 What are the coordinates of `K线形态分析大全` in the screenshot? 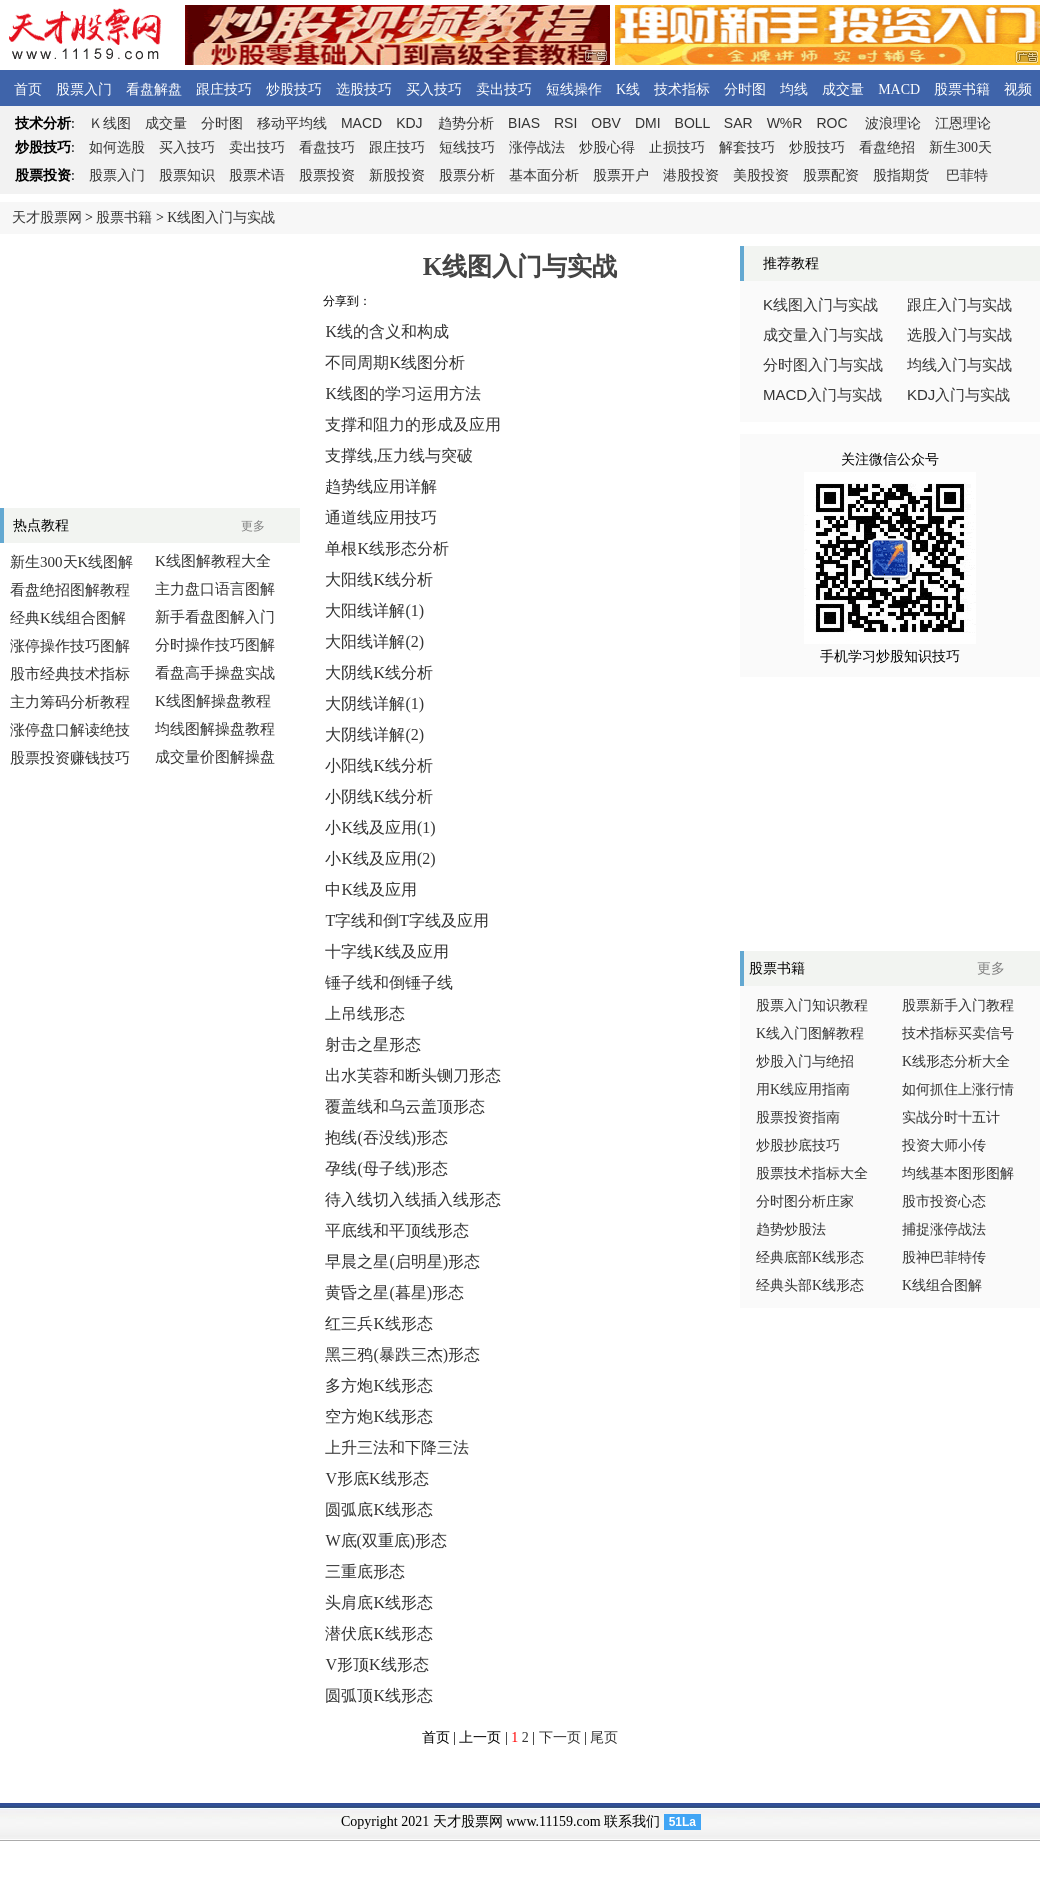 It's located at (956, 1061).